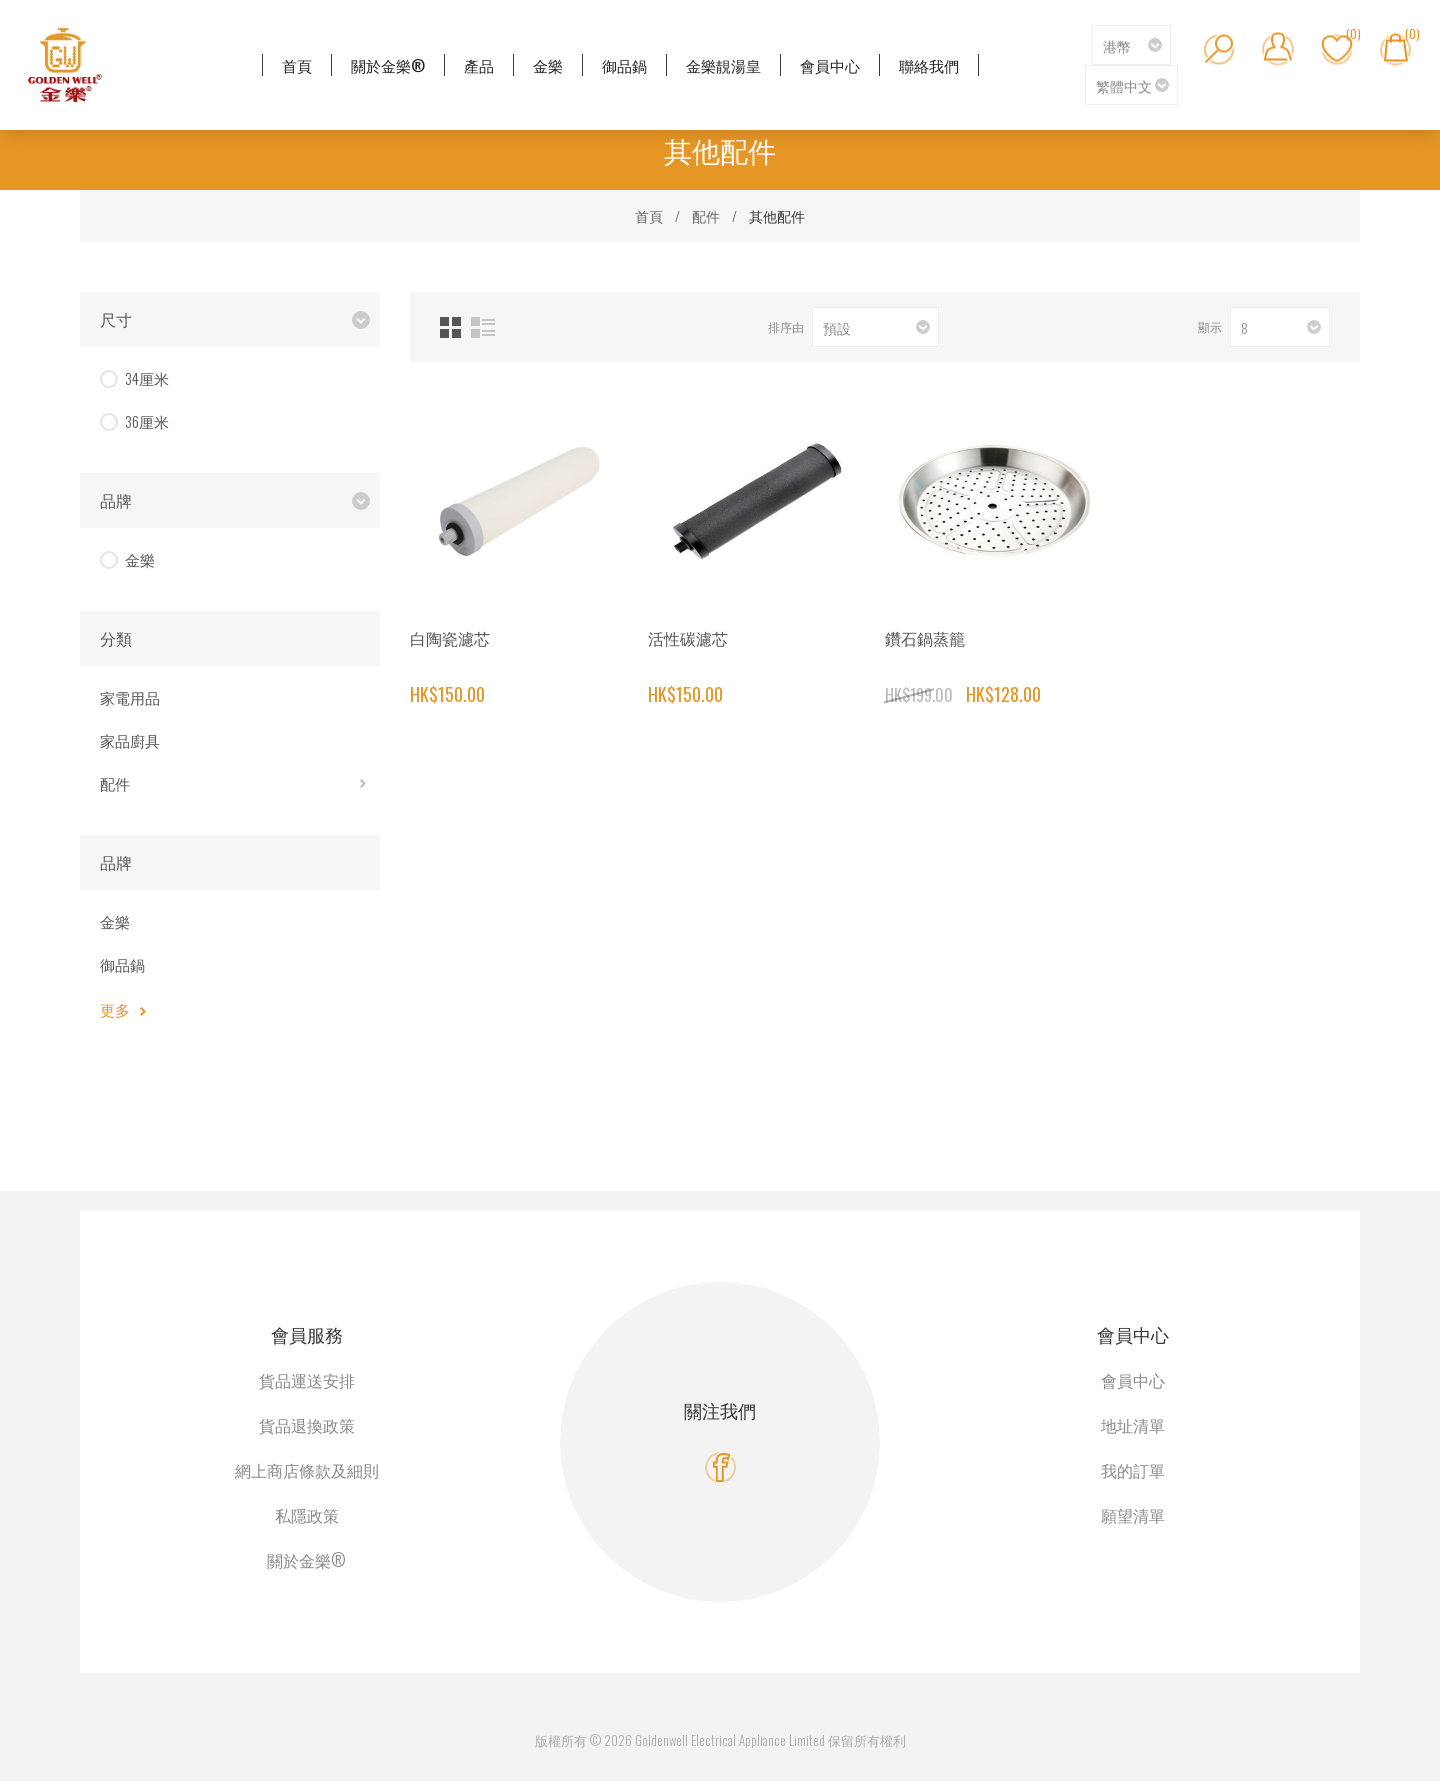 This screenshot has width=1440, height=1781. Describe the element at coordinates (1131, 85) in the screenshot. I see `[語言選擇器]` at that location.